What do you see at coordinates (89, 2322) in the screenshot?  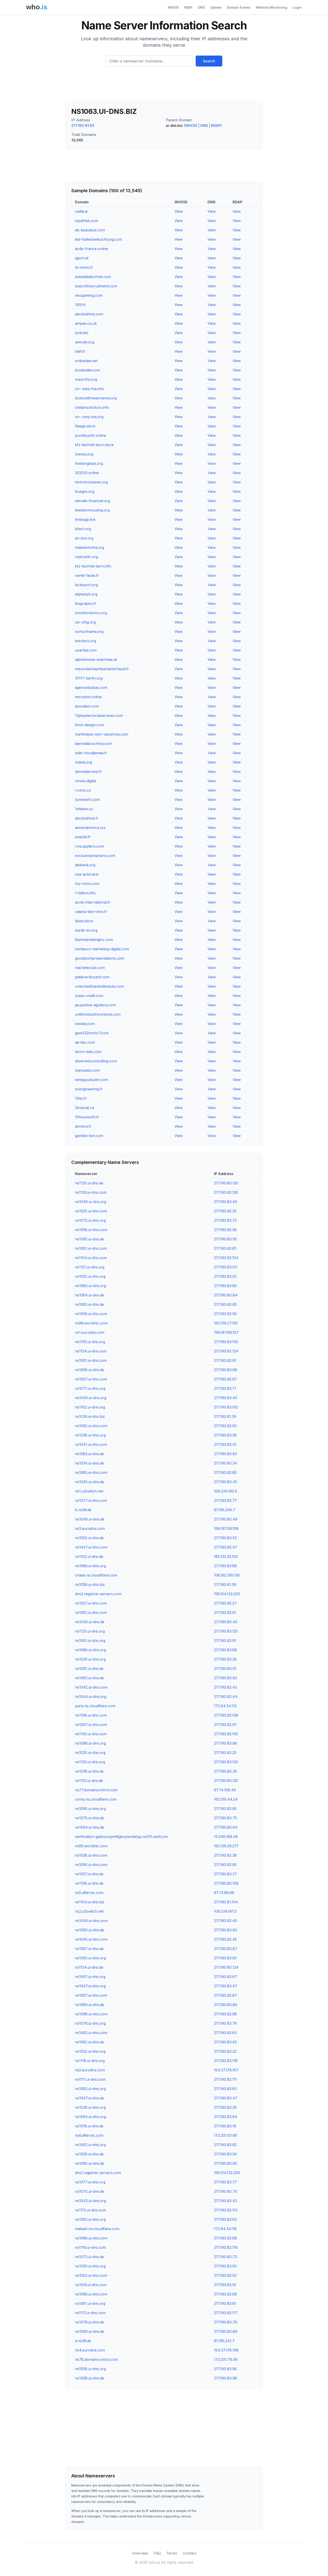 I see `ns1076.ui-dns.de` at bounding box center [89, 2322].